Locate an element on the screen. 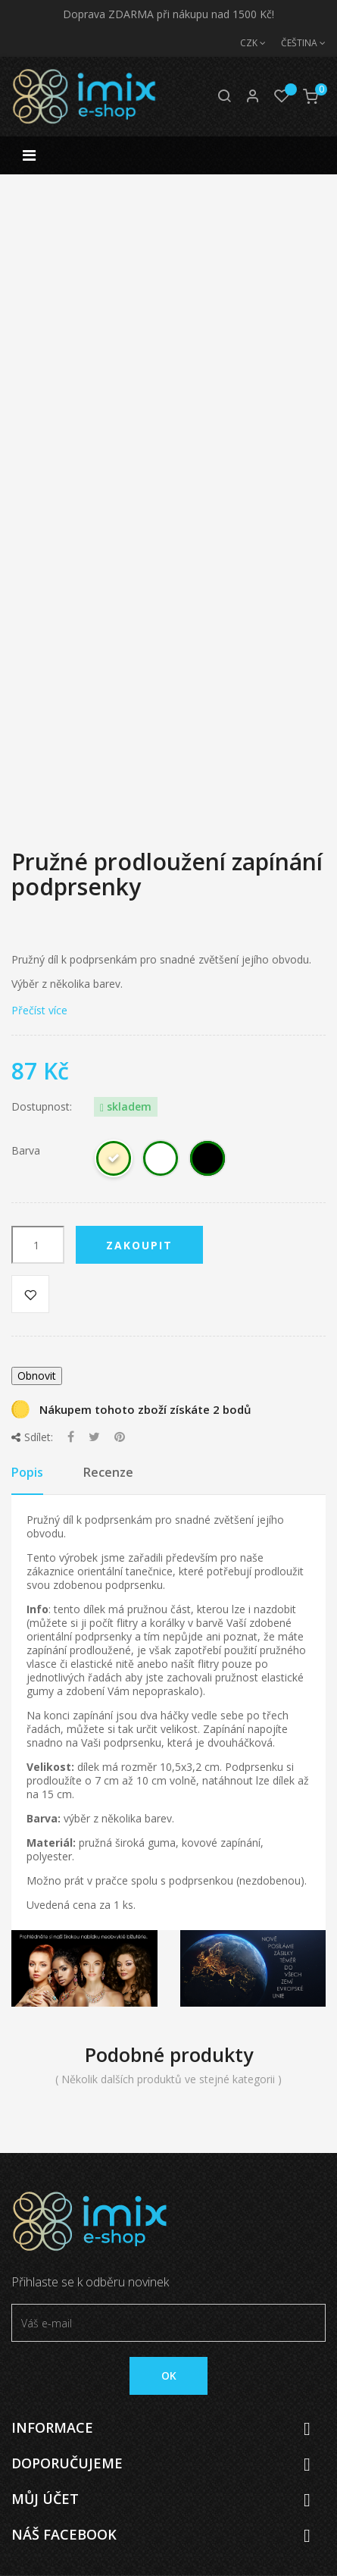  Recenze is located at coordinates (108, 1472).